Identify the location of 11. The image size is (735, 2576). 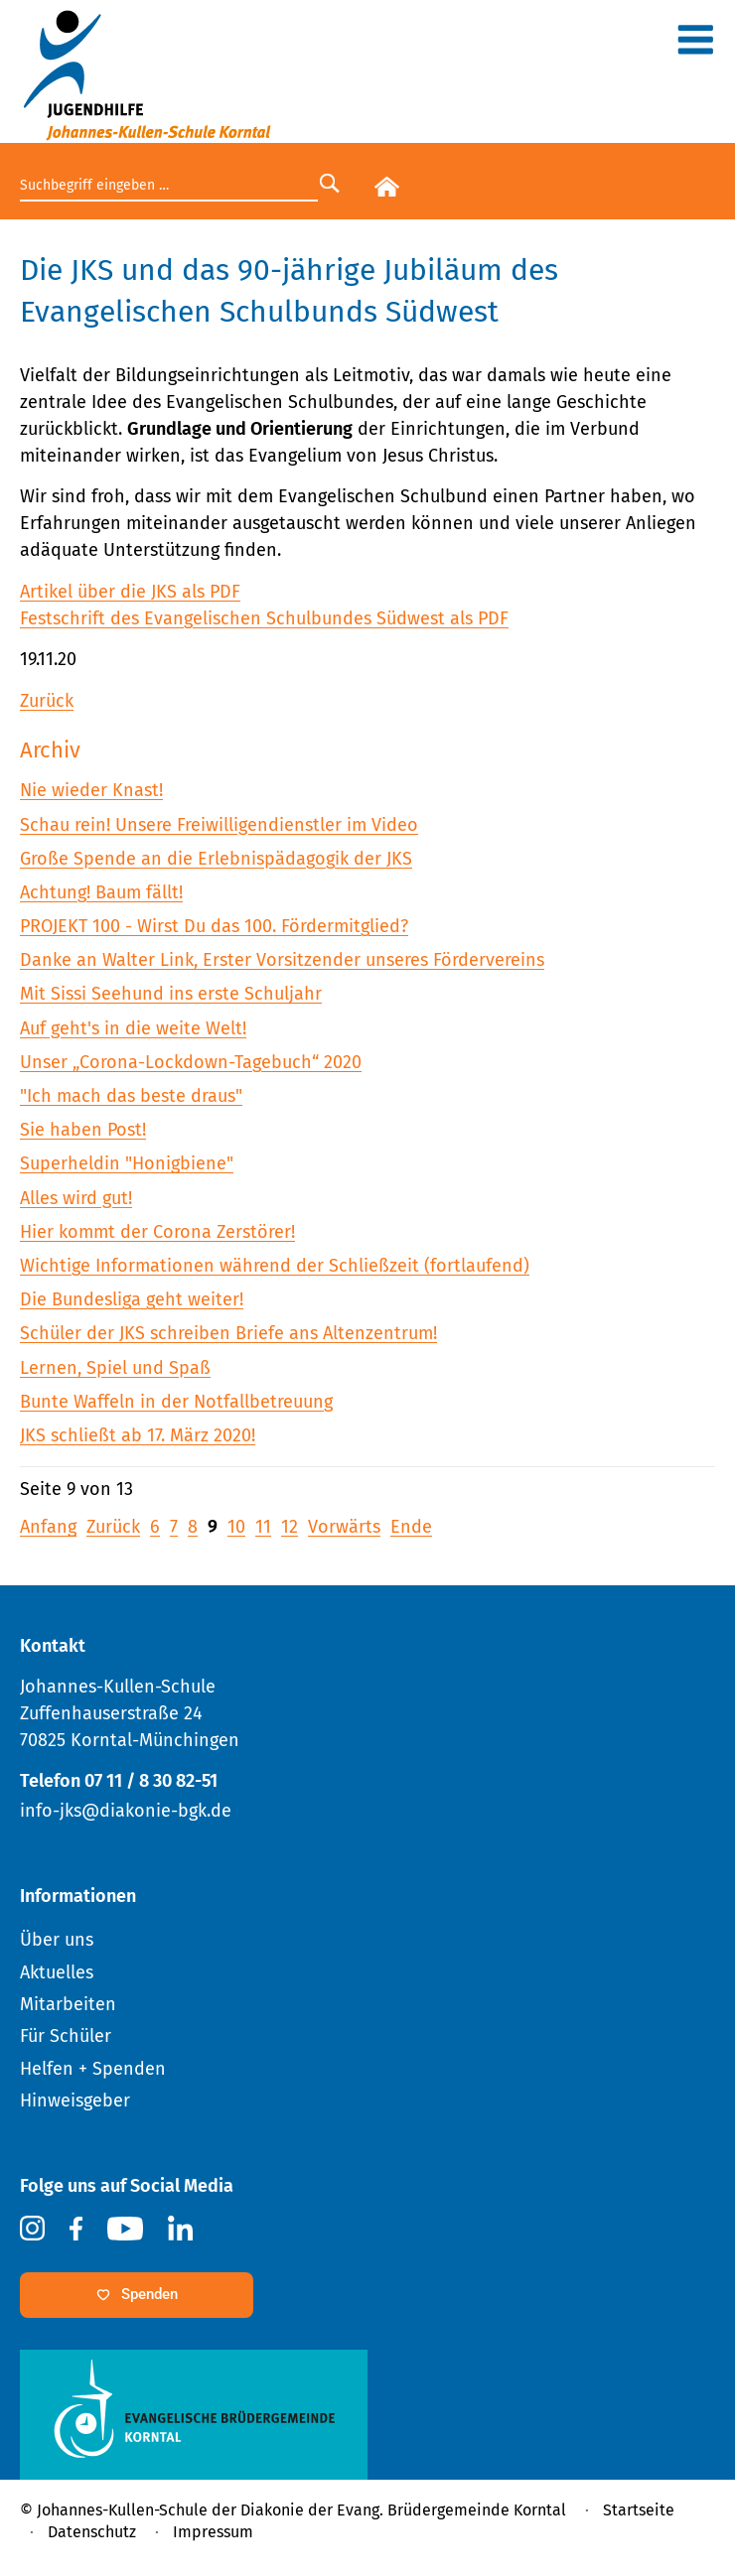
(263, 1527).